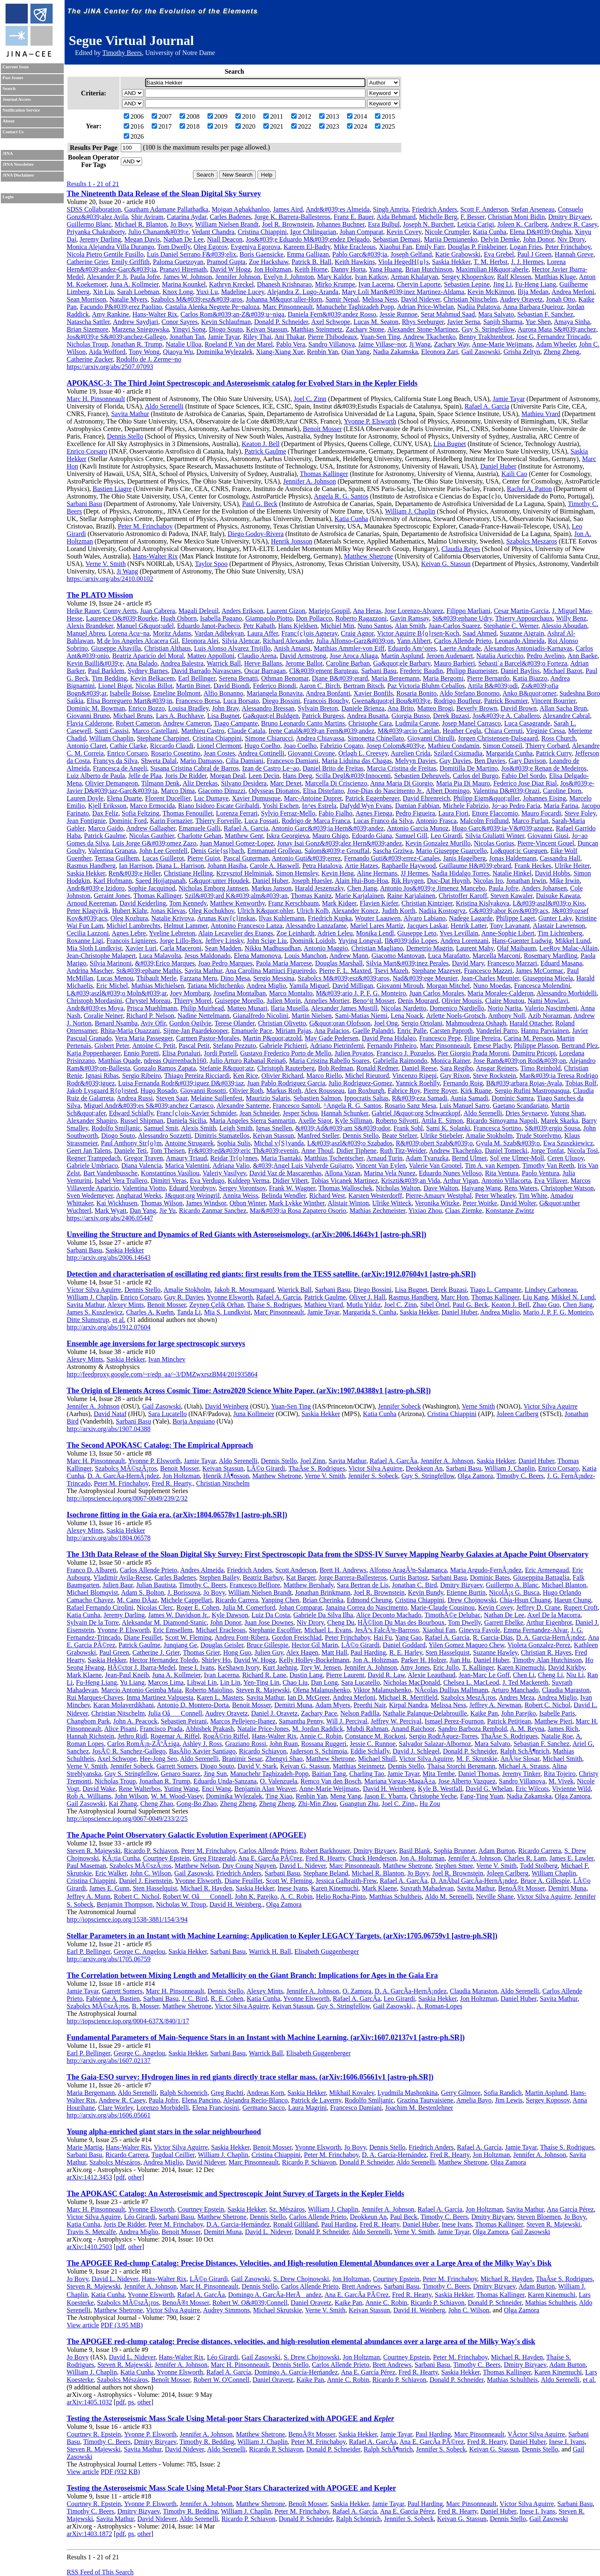 Image resolution: width=600 pixels, height=2576 pixels. What do you see at coordinates (535, 1629) in the screenshot?
I see `Emma Fernandez-Alvar` at bounding box center [535, 1629].